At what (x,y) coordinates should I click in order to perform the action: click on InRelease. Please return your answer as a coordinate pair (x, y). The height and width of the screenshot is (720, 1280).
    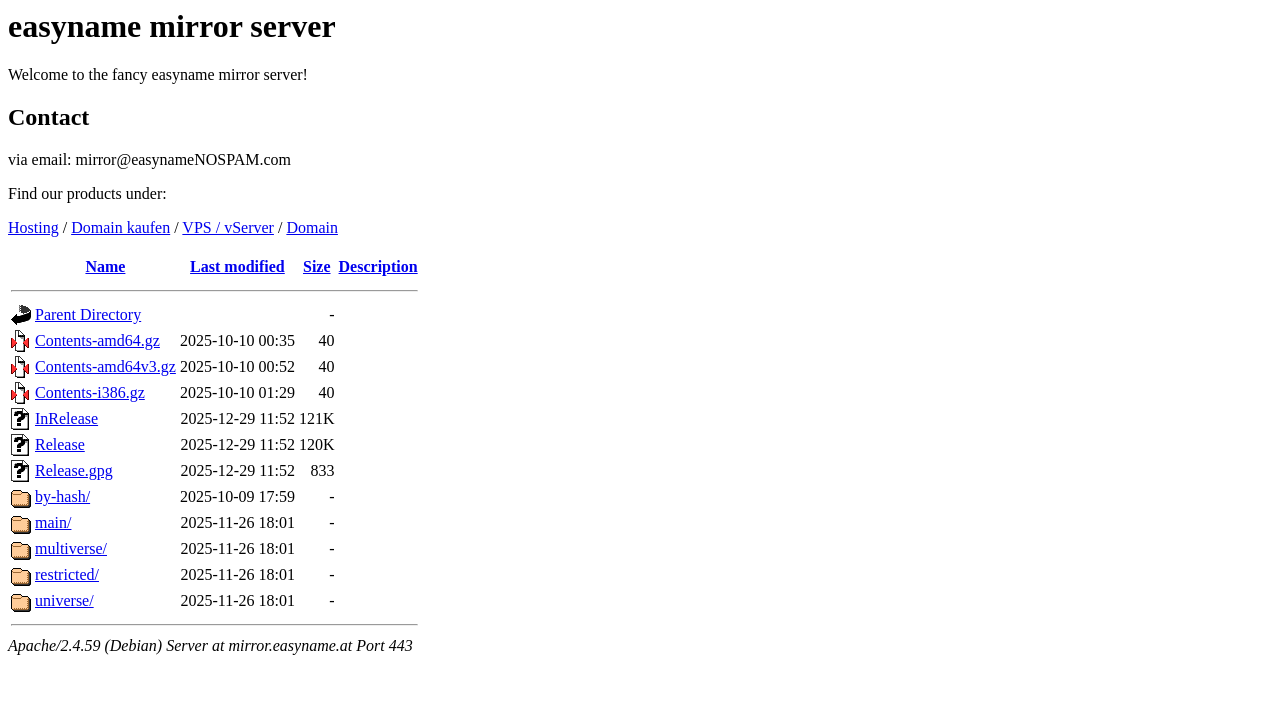
    Looking at the image, I should click on (66, 418).